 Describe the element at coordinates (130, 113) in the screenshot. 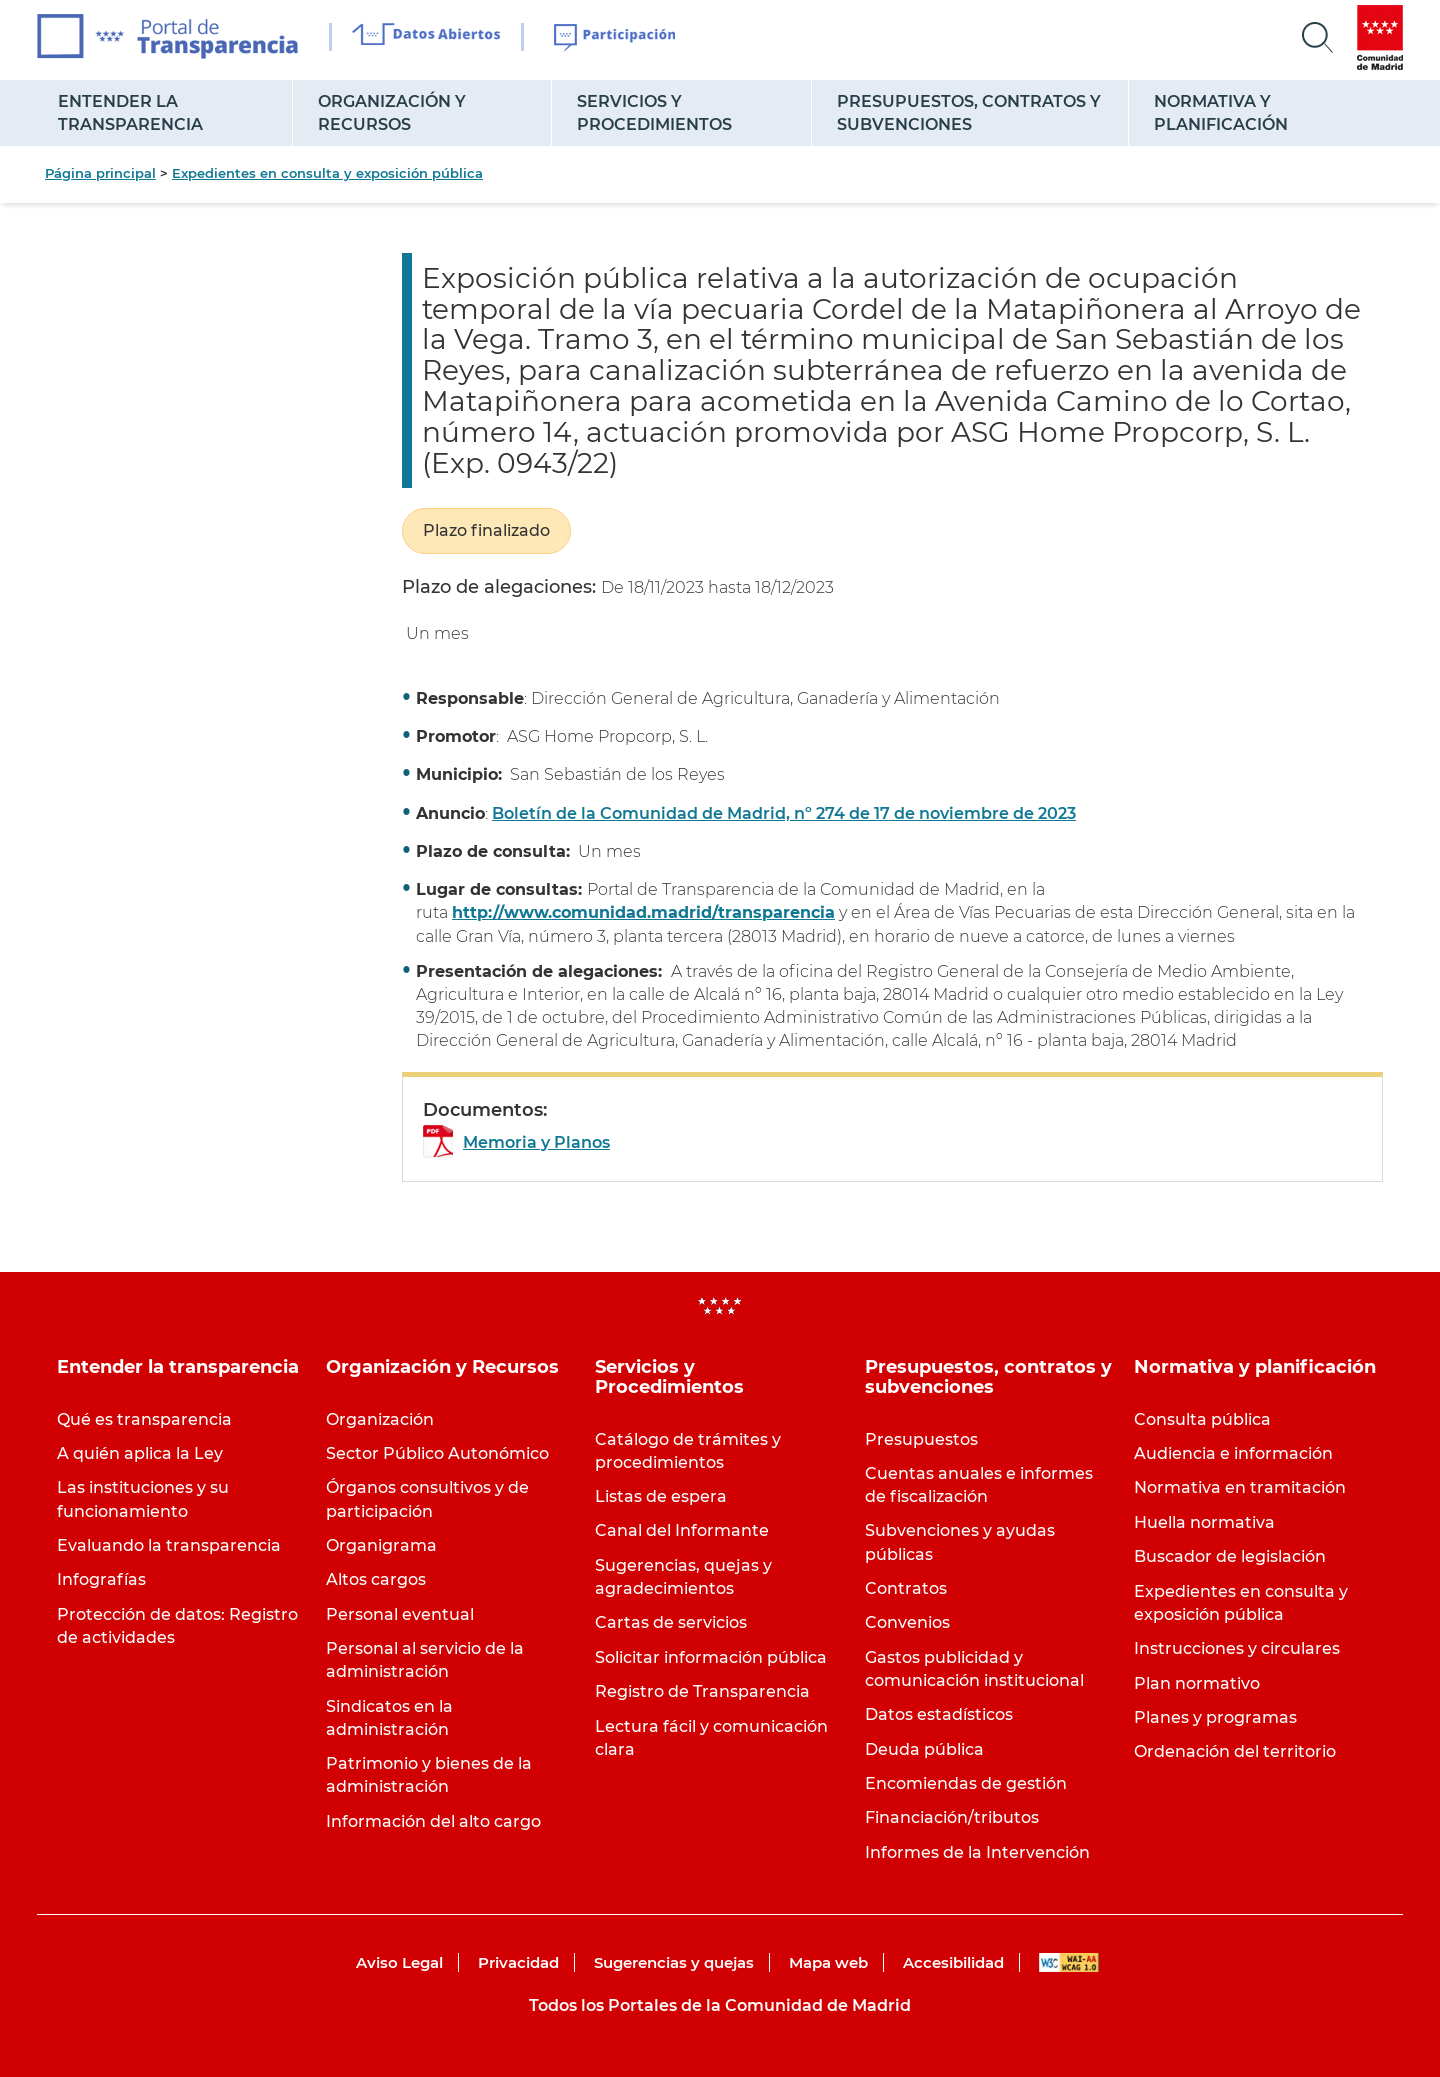

I see `Entender la transparencia` at that location.